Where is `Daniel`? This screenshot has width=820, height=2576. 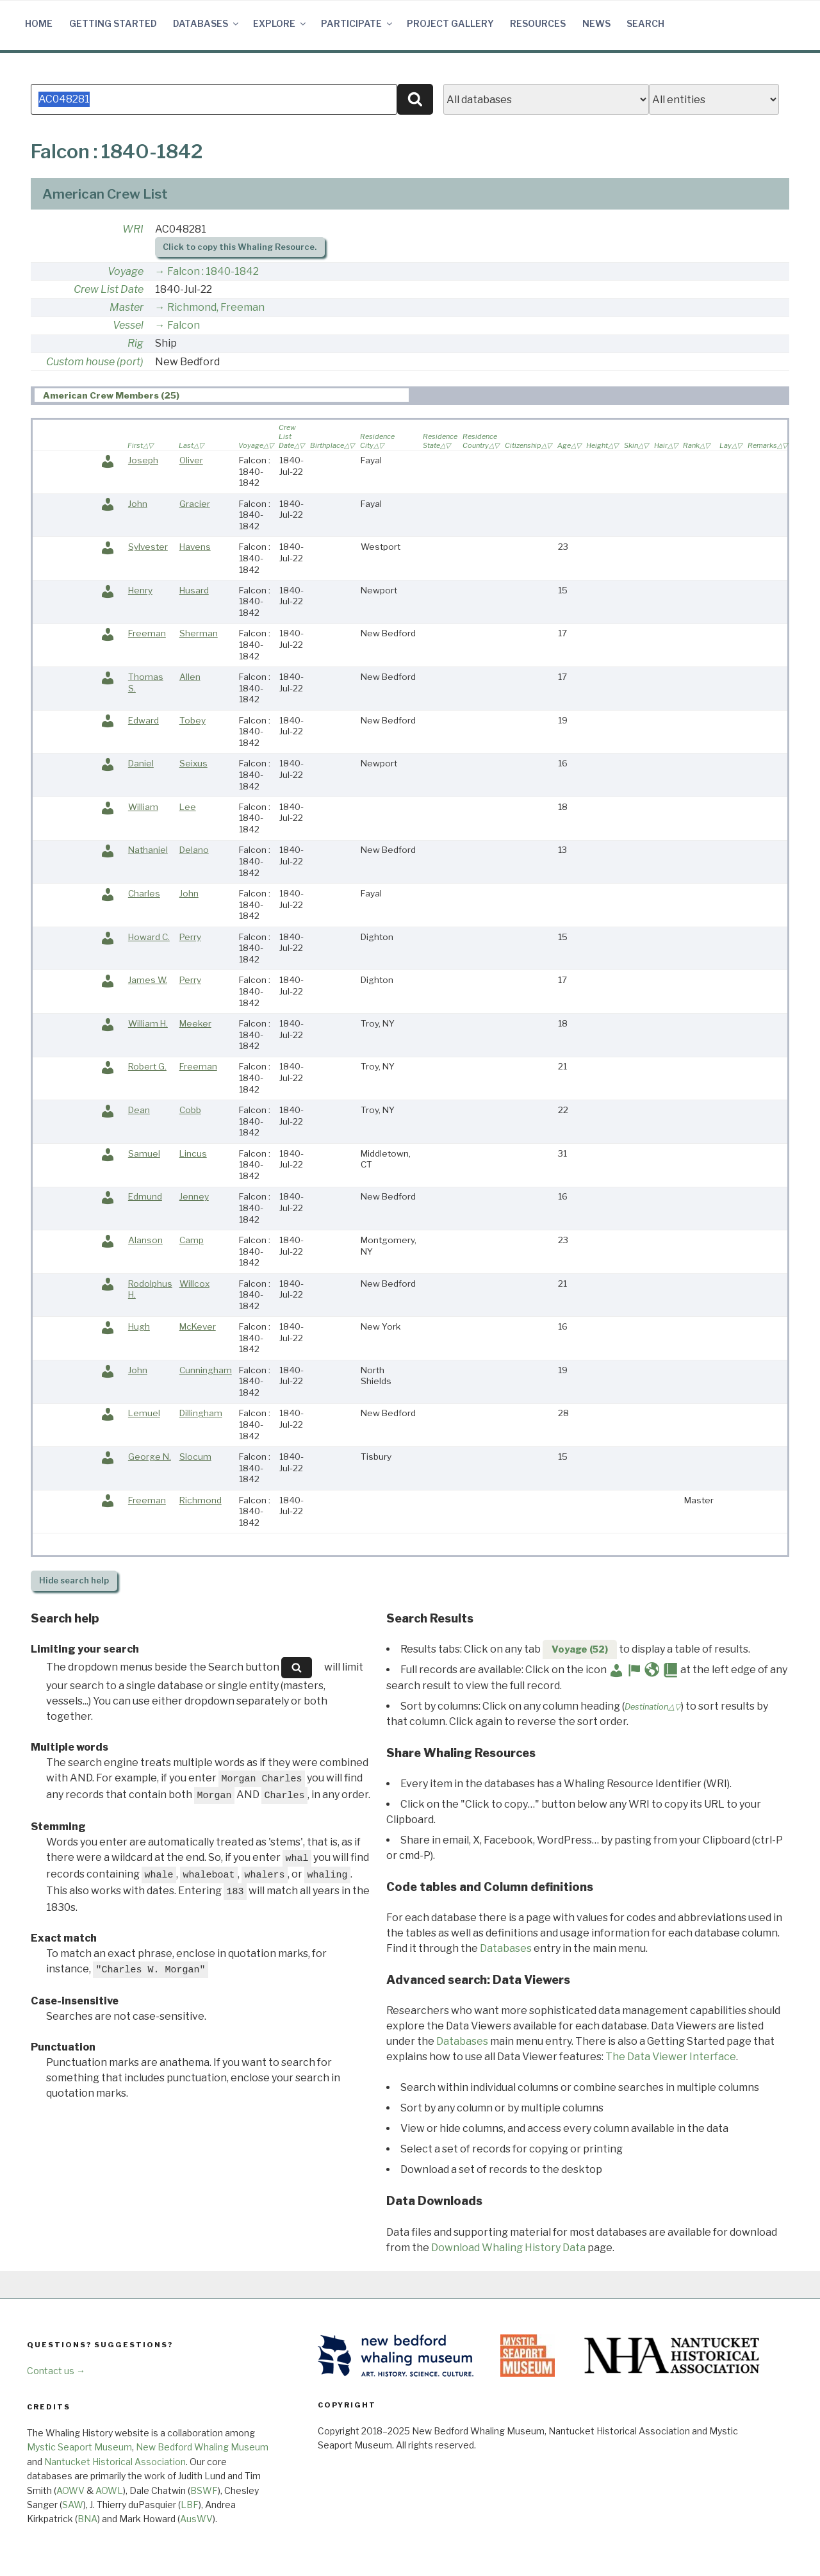
Daniel is located at coordinates (141, 763).